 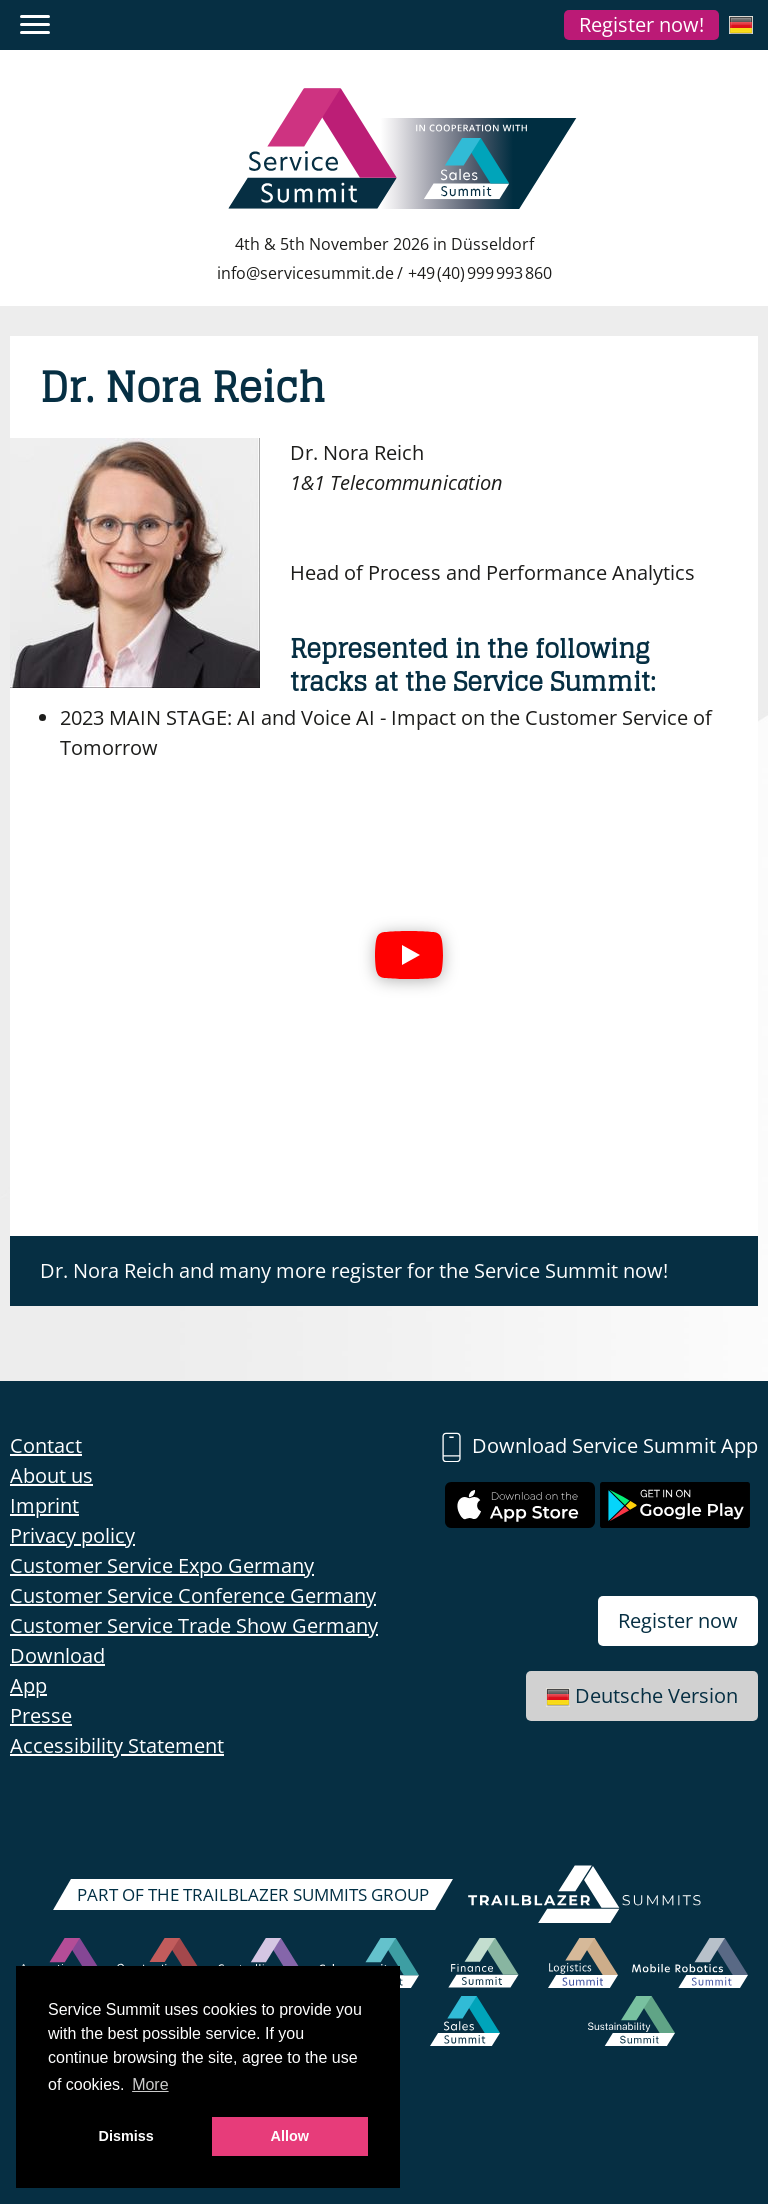 I want to click on Presse, so click(x=41, y=1715).